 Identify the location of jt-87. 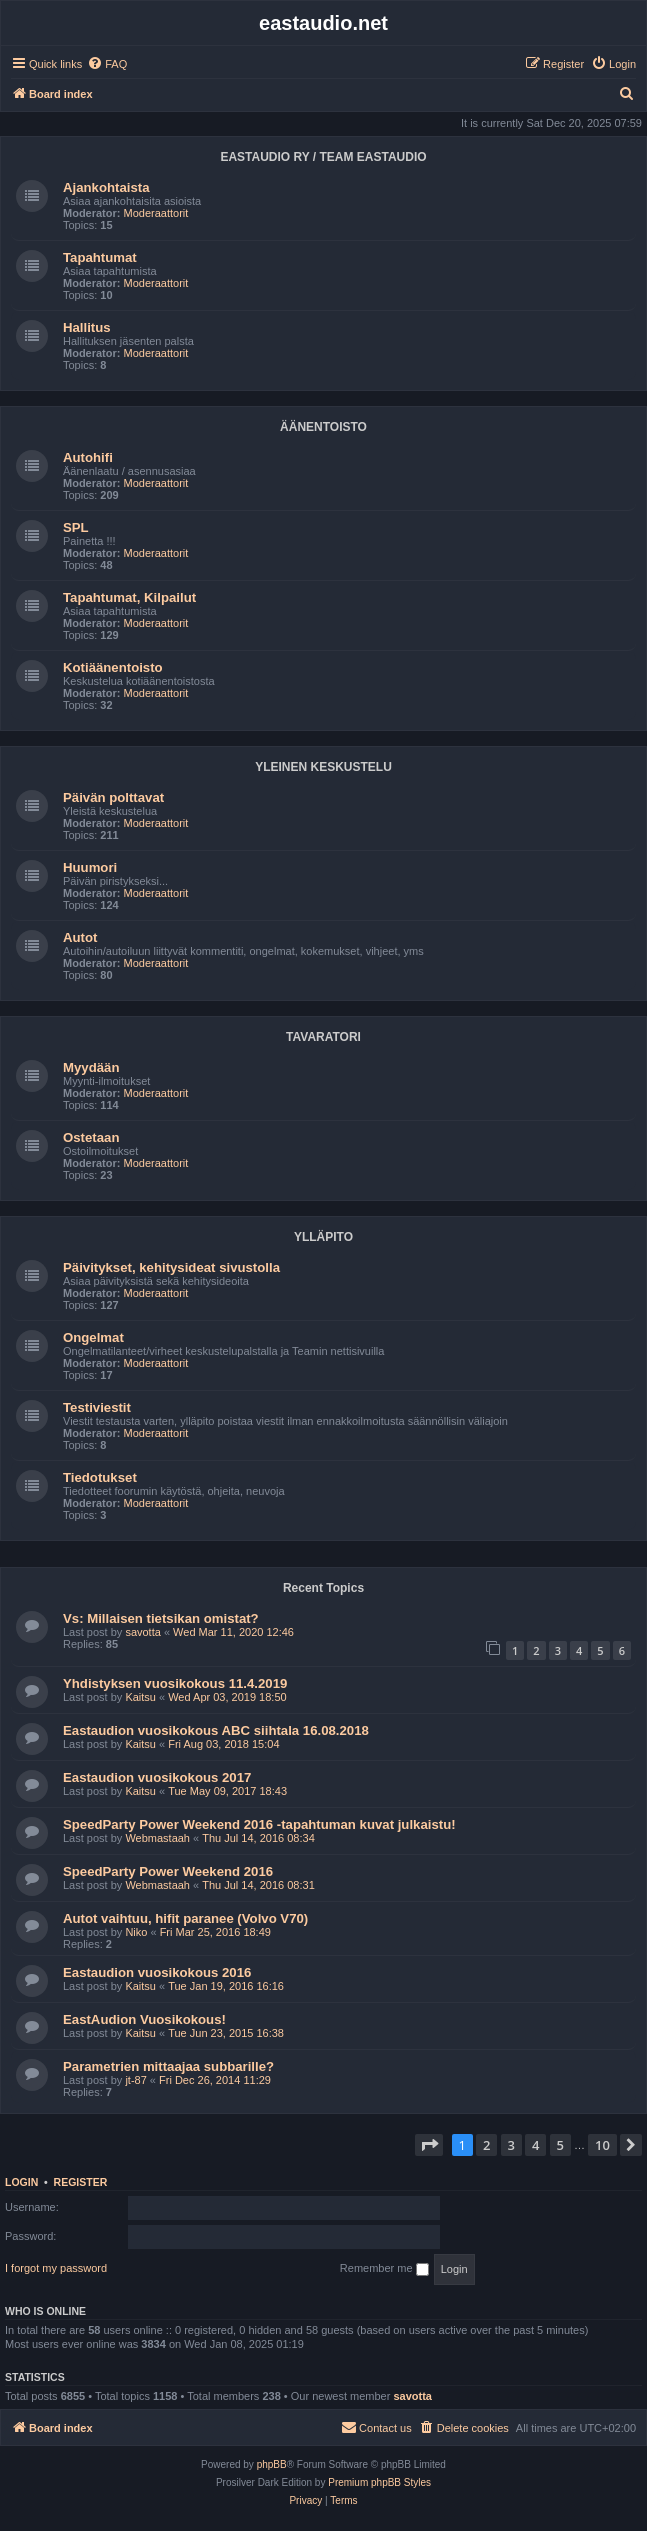
(135, 2080).